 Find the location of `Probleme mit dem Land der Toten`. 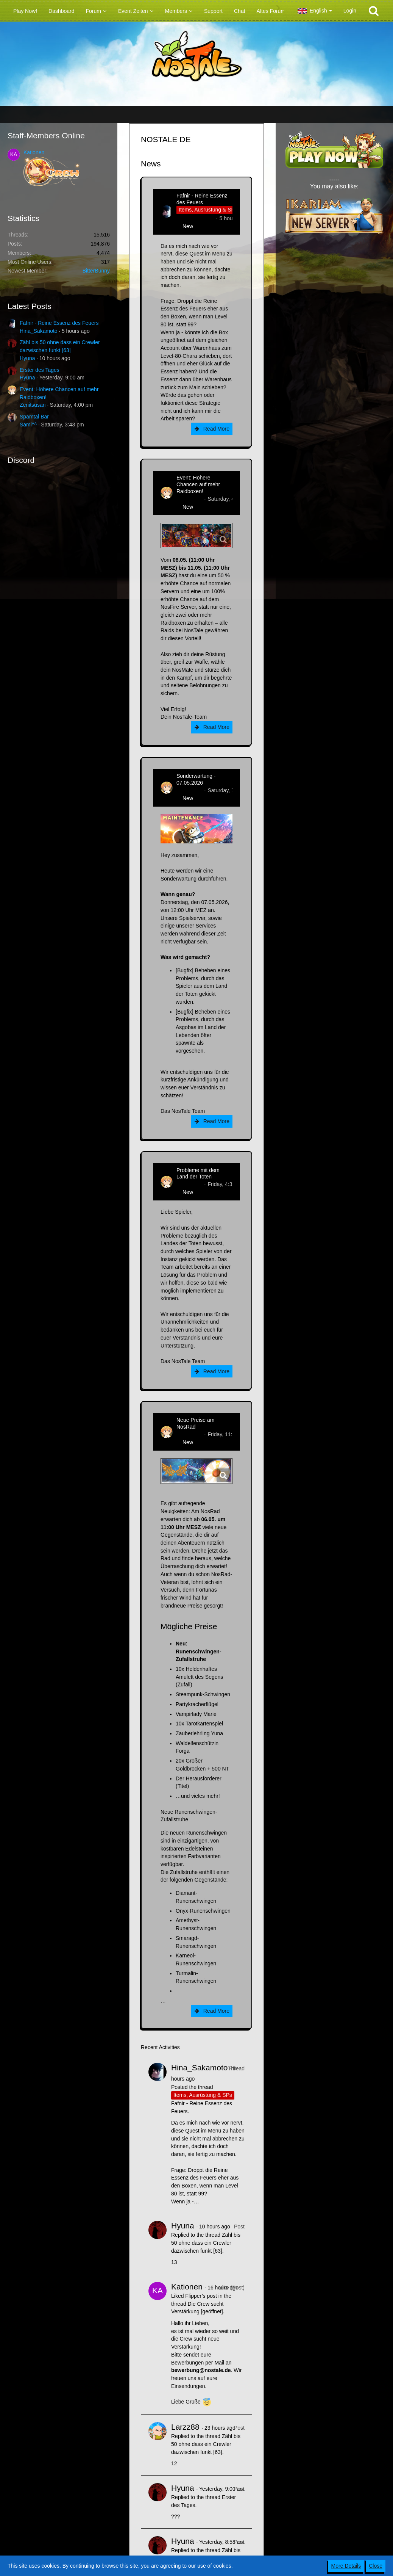

Probleme mit dem Land der Toten is located at coordinates (198, 1173).